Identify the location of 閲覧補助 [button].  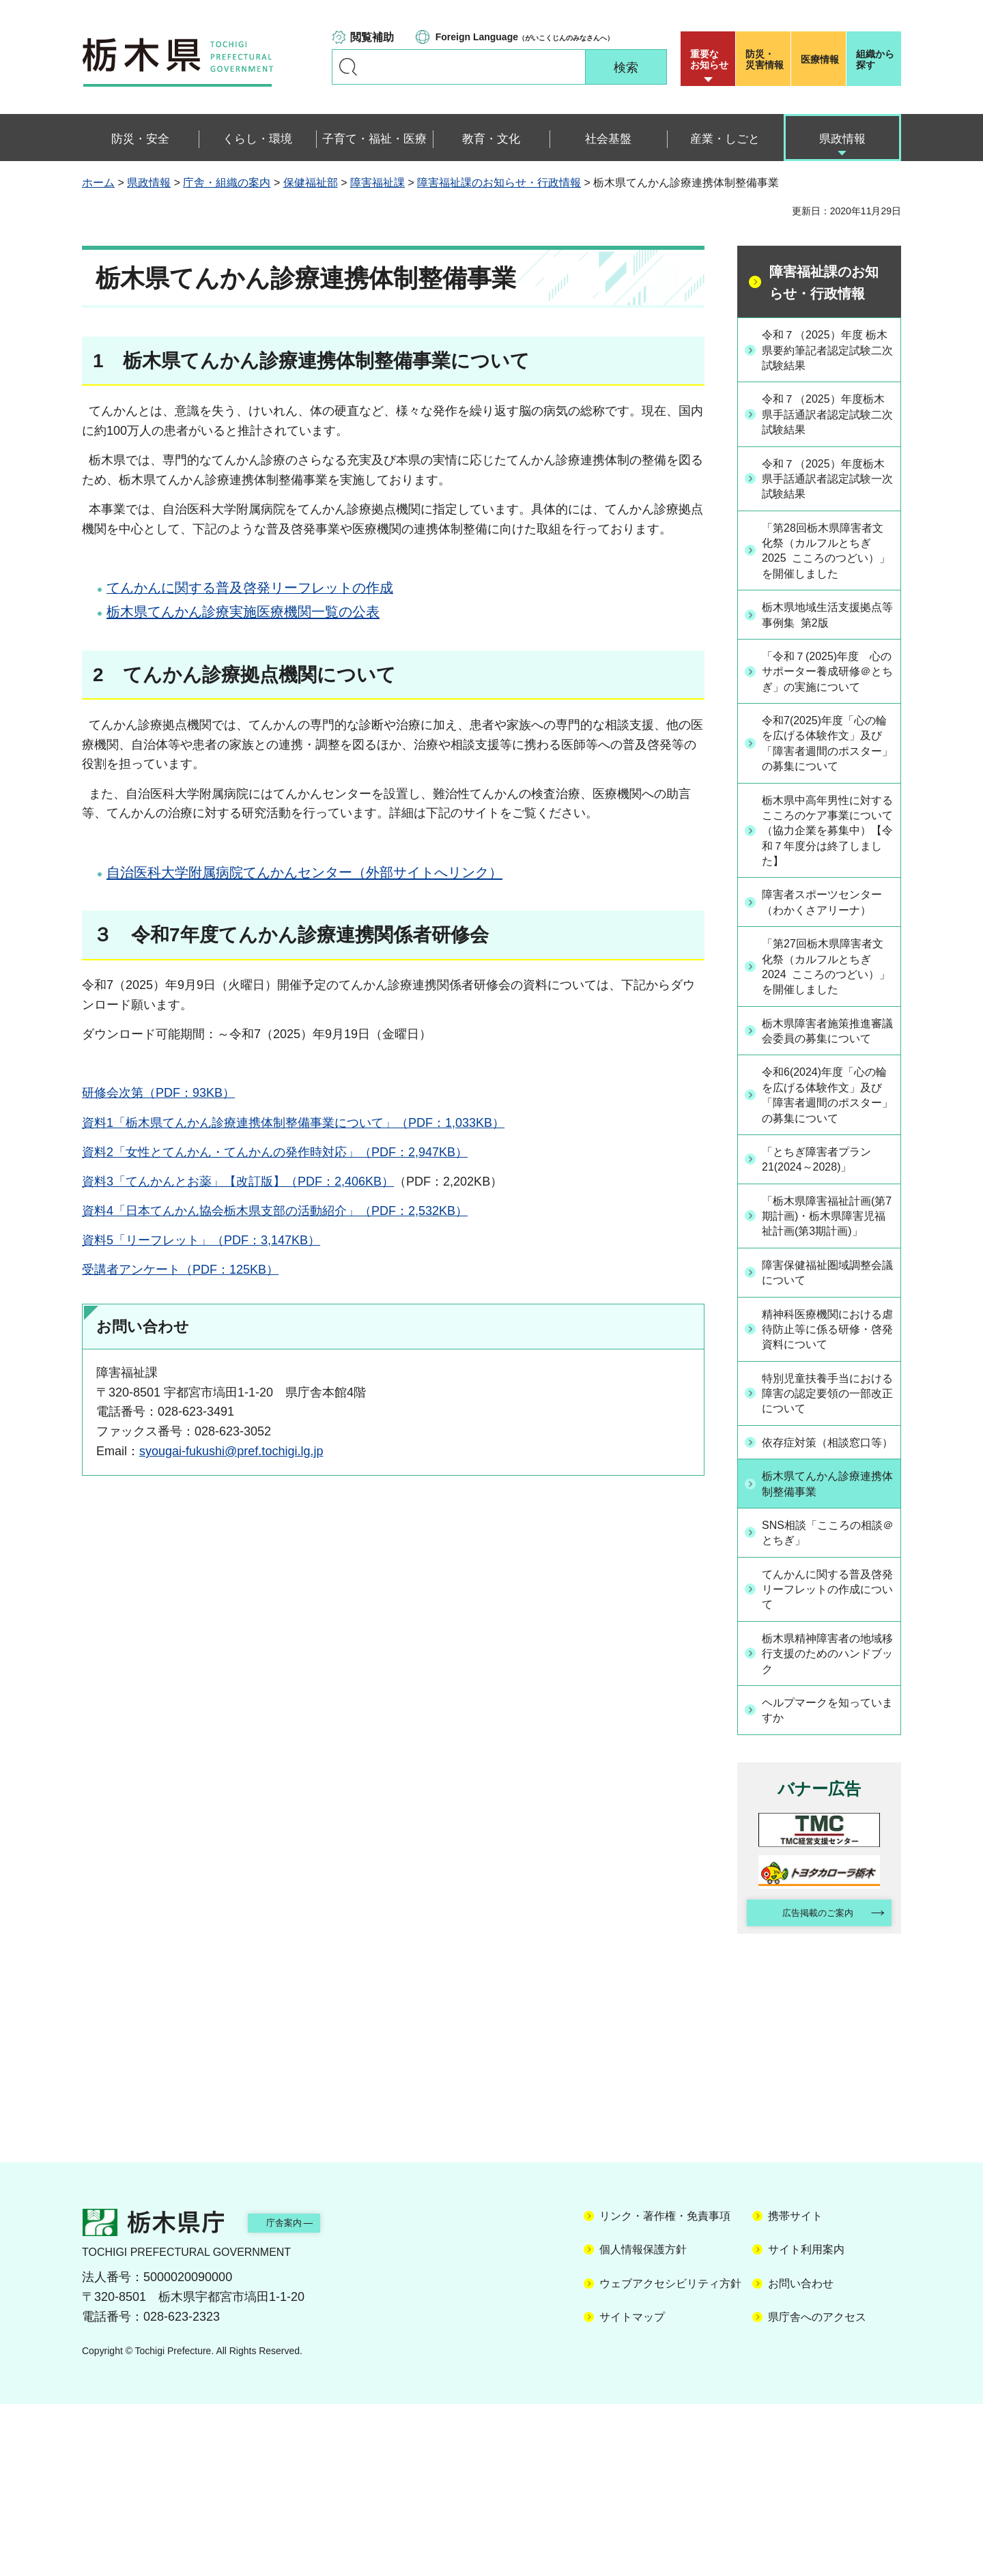
(372, 37).